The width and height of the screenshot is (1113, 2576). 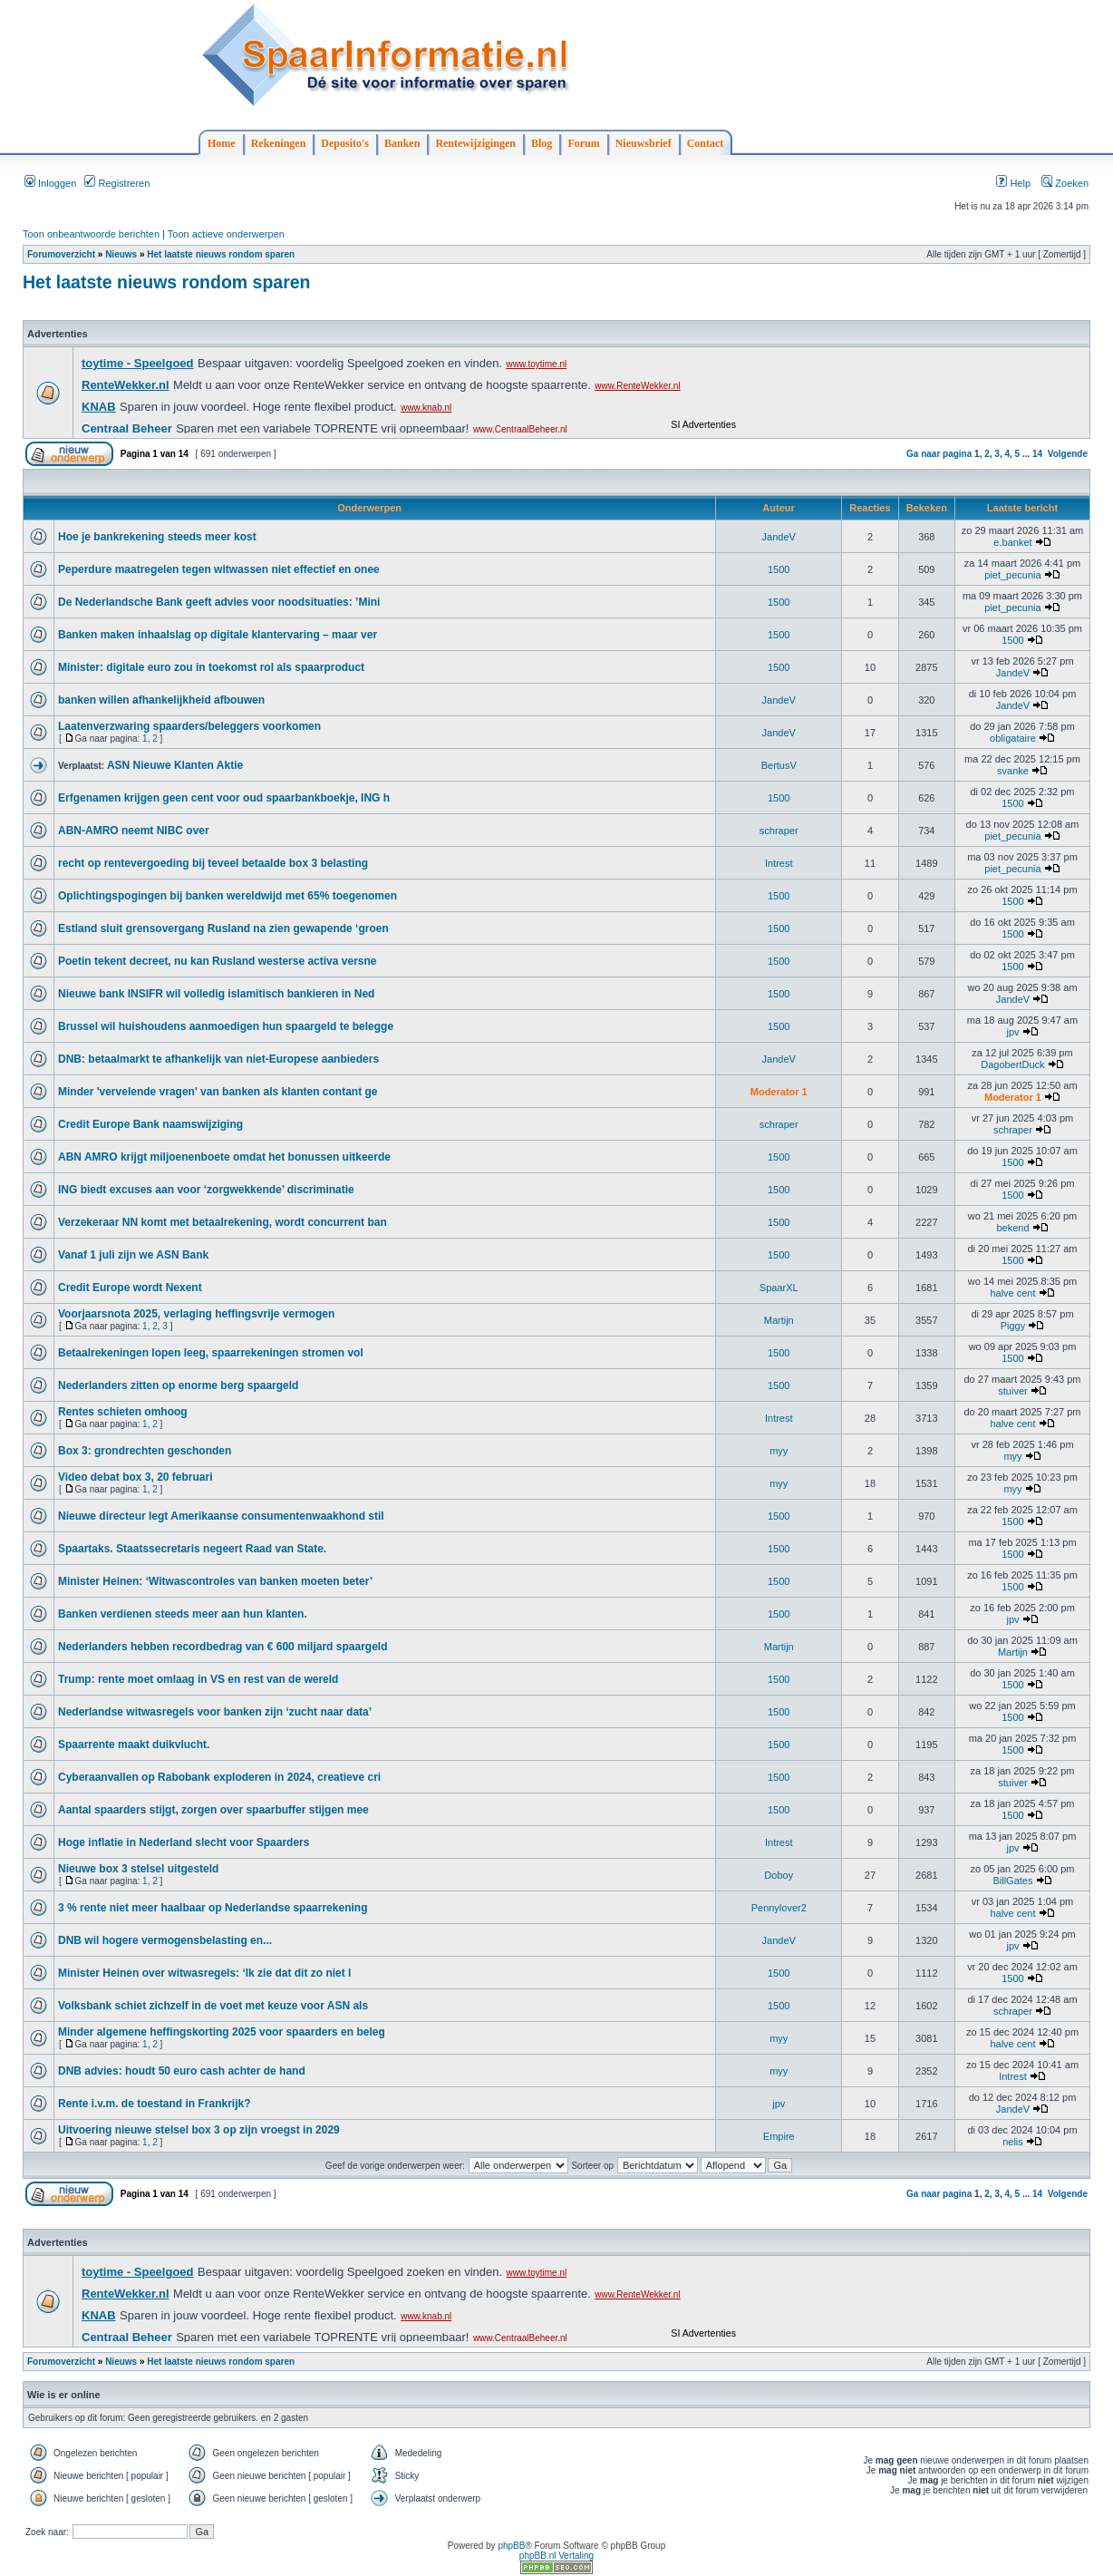 I want to click on stuiver, so click(x=1012, y=1390).